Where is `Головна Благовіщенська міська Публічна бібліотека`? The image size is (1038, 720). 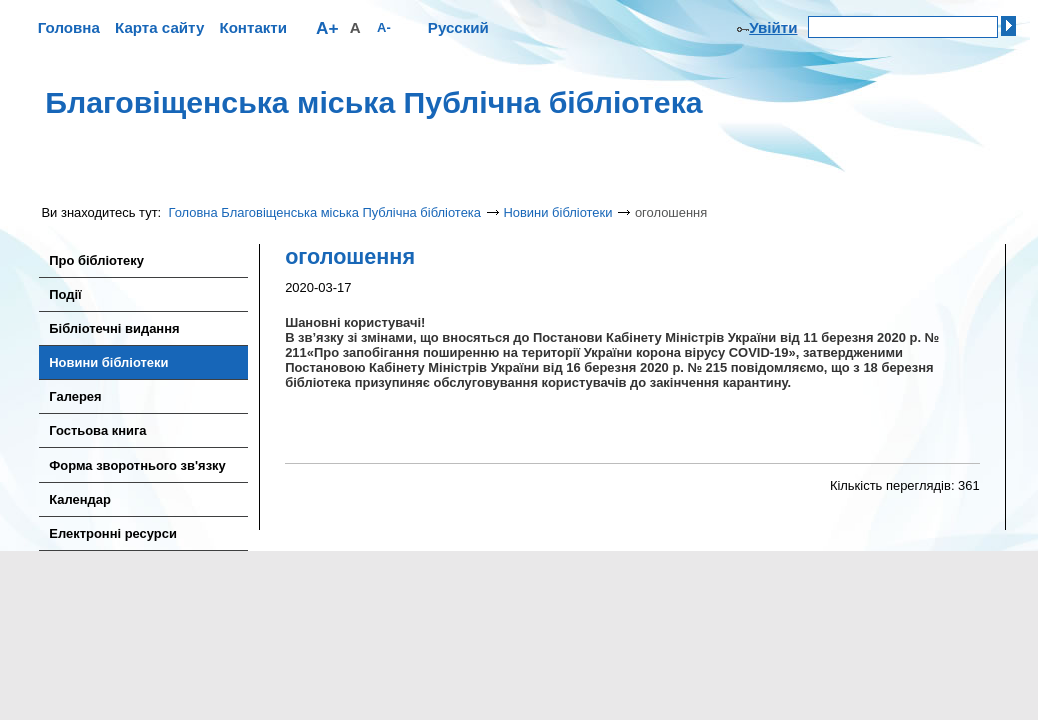 Головна Благовіщенська міська Публічна бібліотека is located at coordinates (325, 212).